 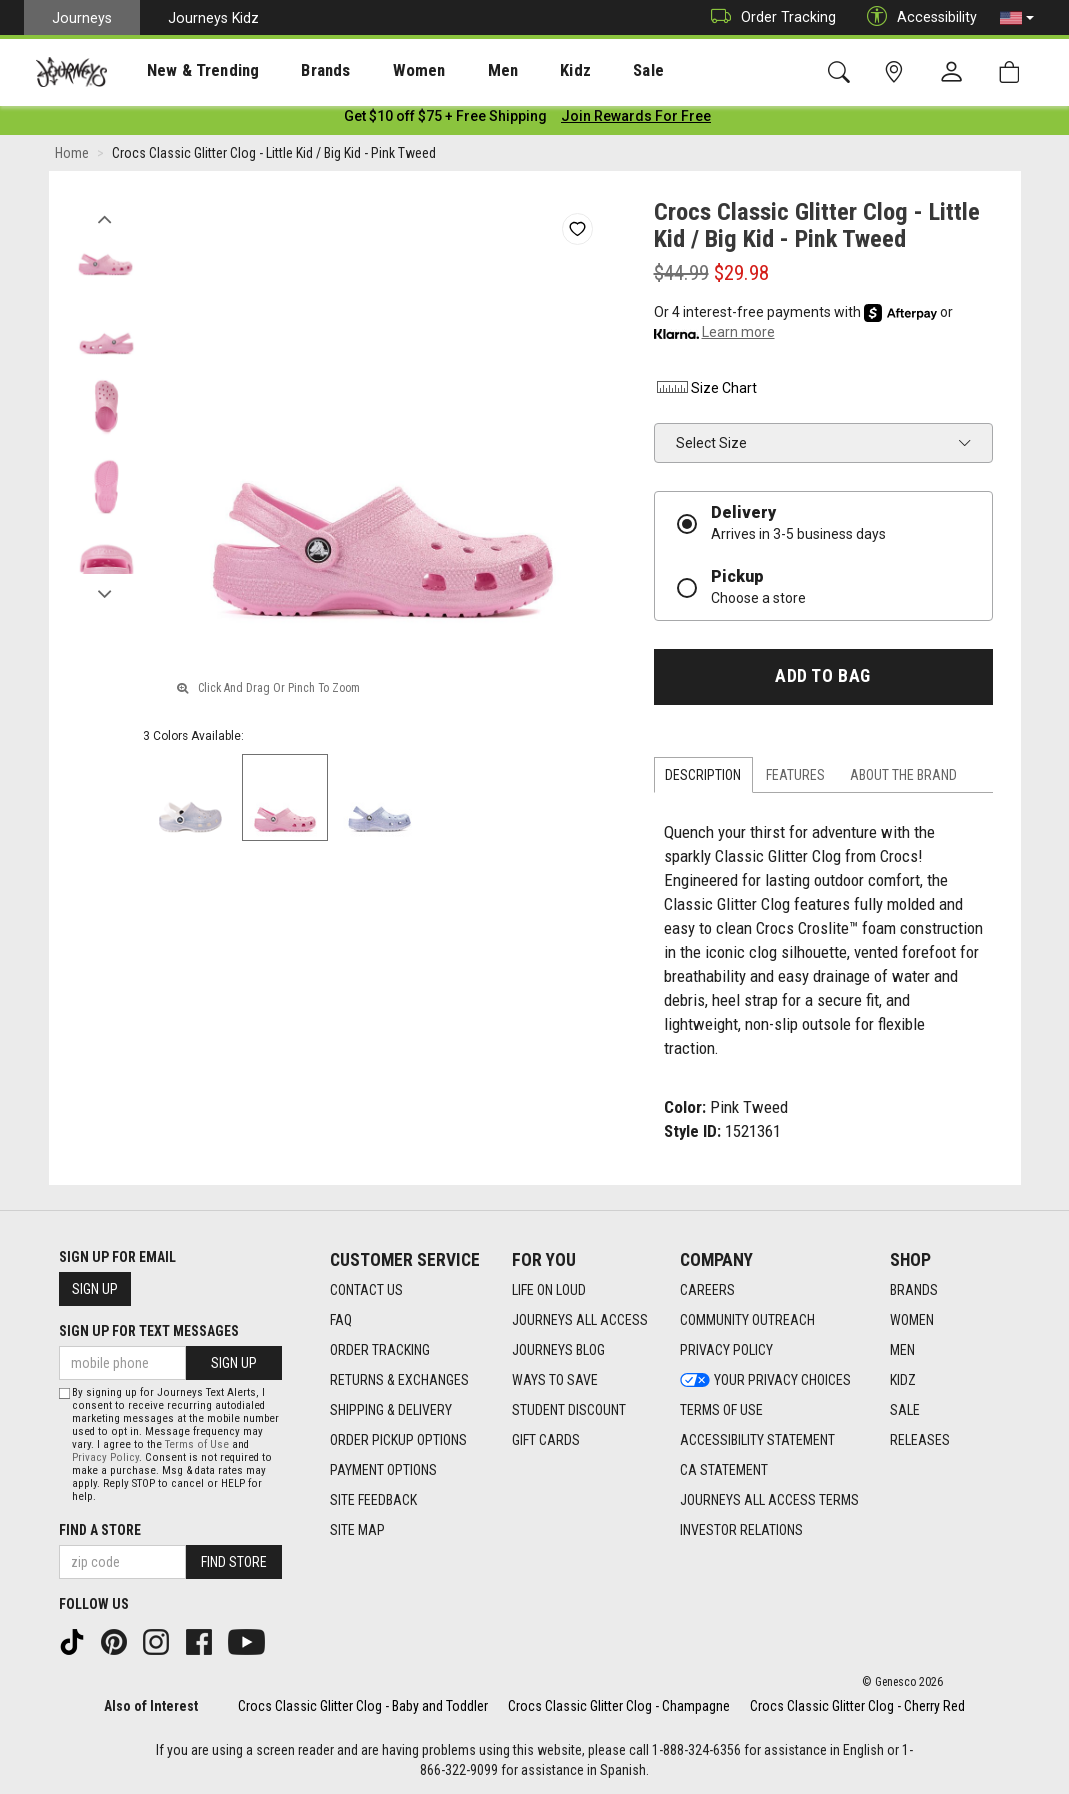 What do you see at coordinates (707, 1291) in the screenshot?
I see `Careers [Careers footer link]` at bounding box center [707, 1291].